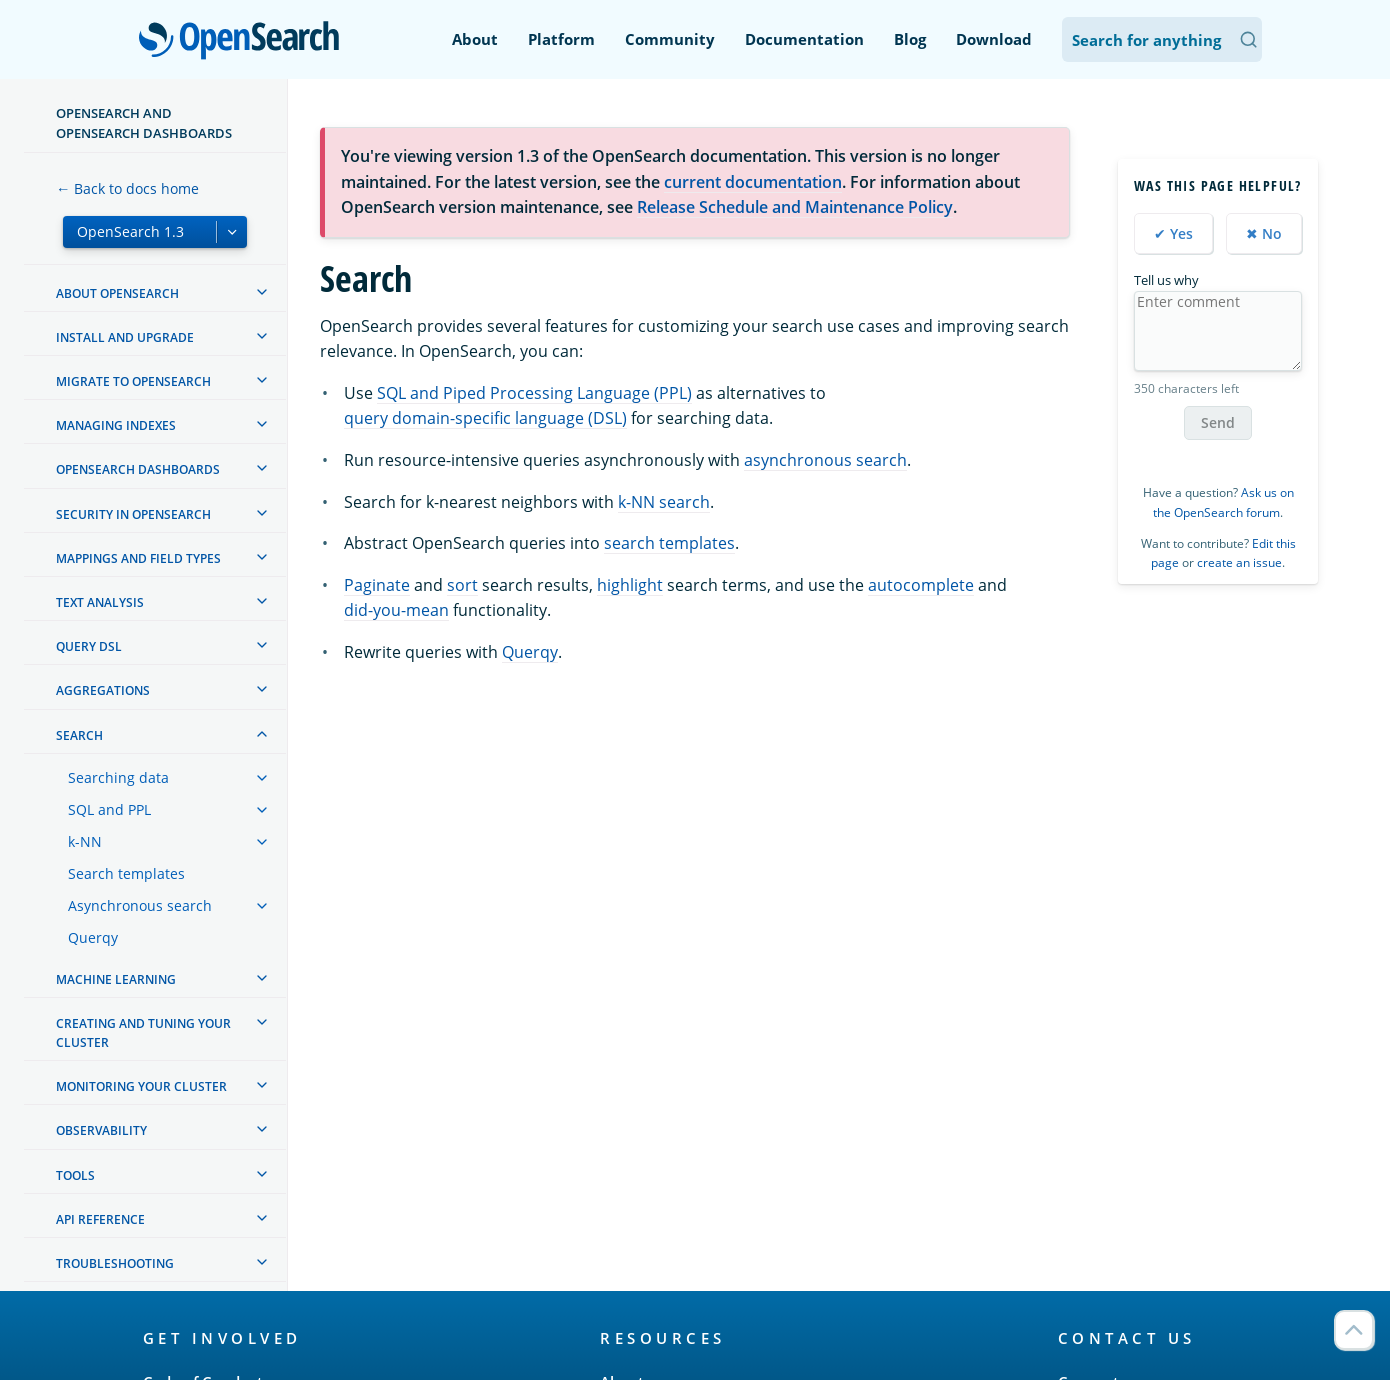  I want to click on Asynchronous search, so click(140, 905).